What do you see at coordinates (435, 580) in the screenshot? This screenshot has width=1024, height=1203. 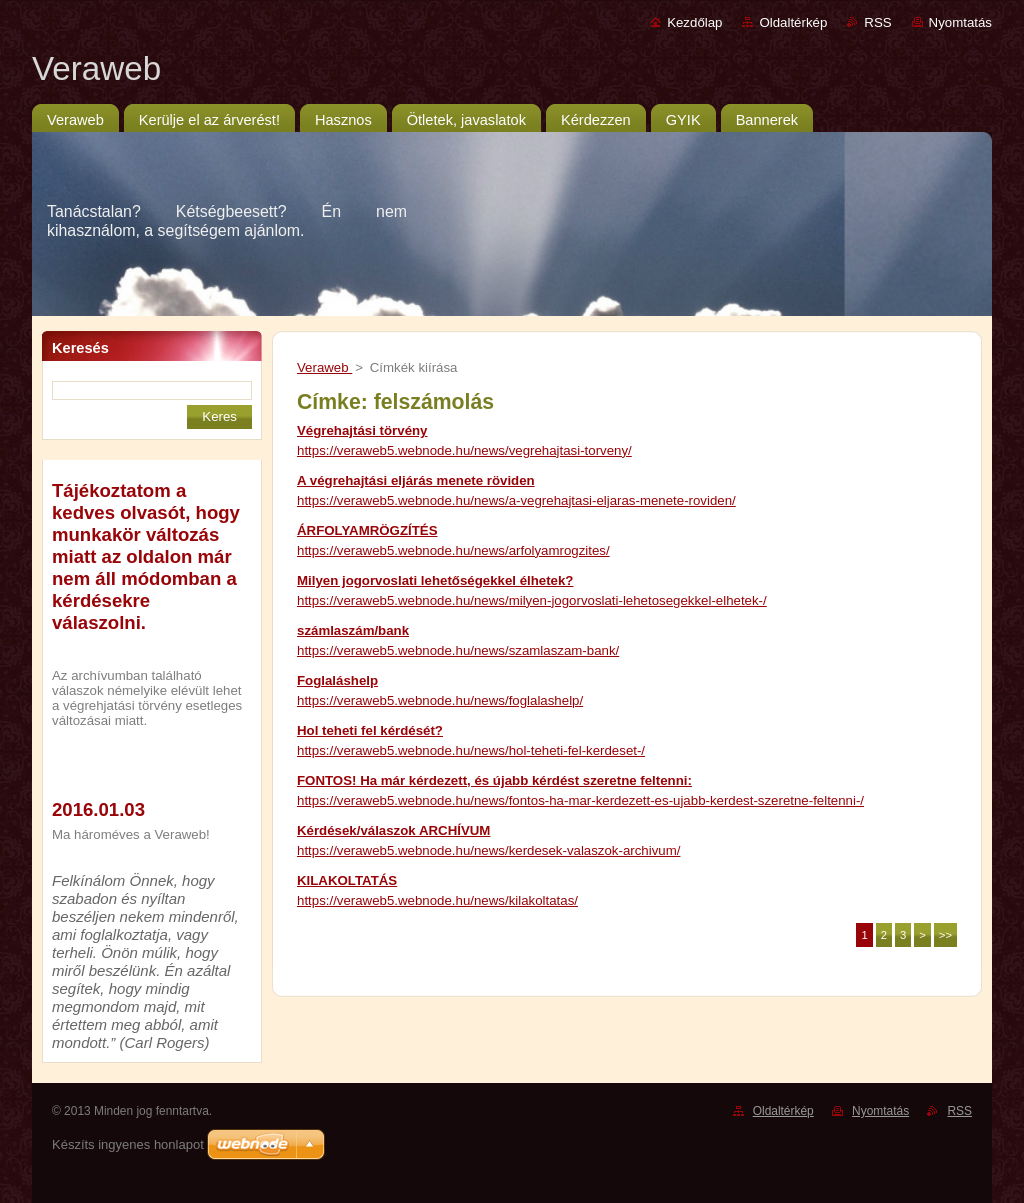 I see `Milyen jogorvoslati lehetőségekkel élhetek?` at bounding box center [435, 580].